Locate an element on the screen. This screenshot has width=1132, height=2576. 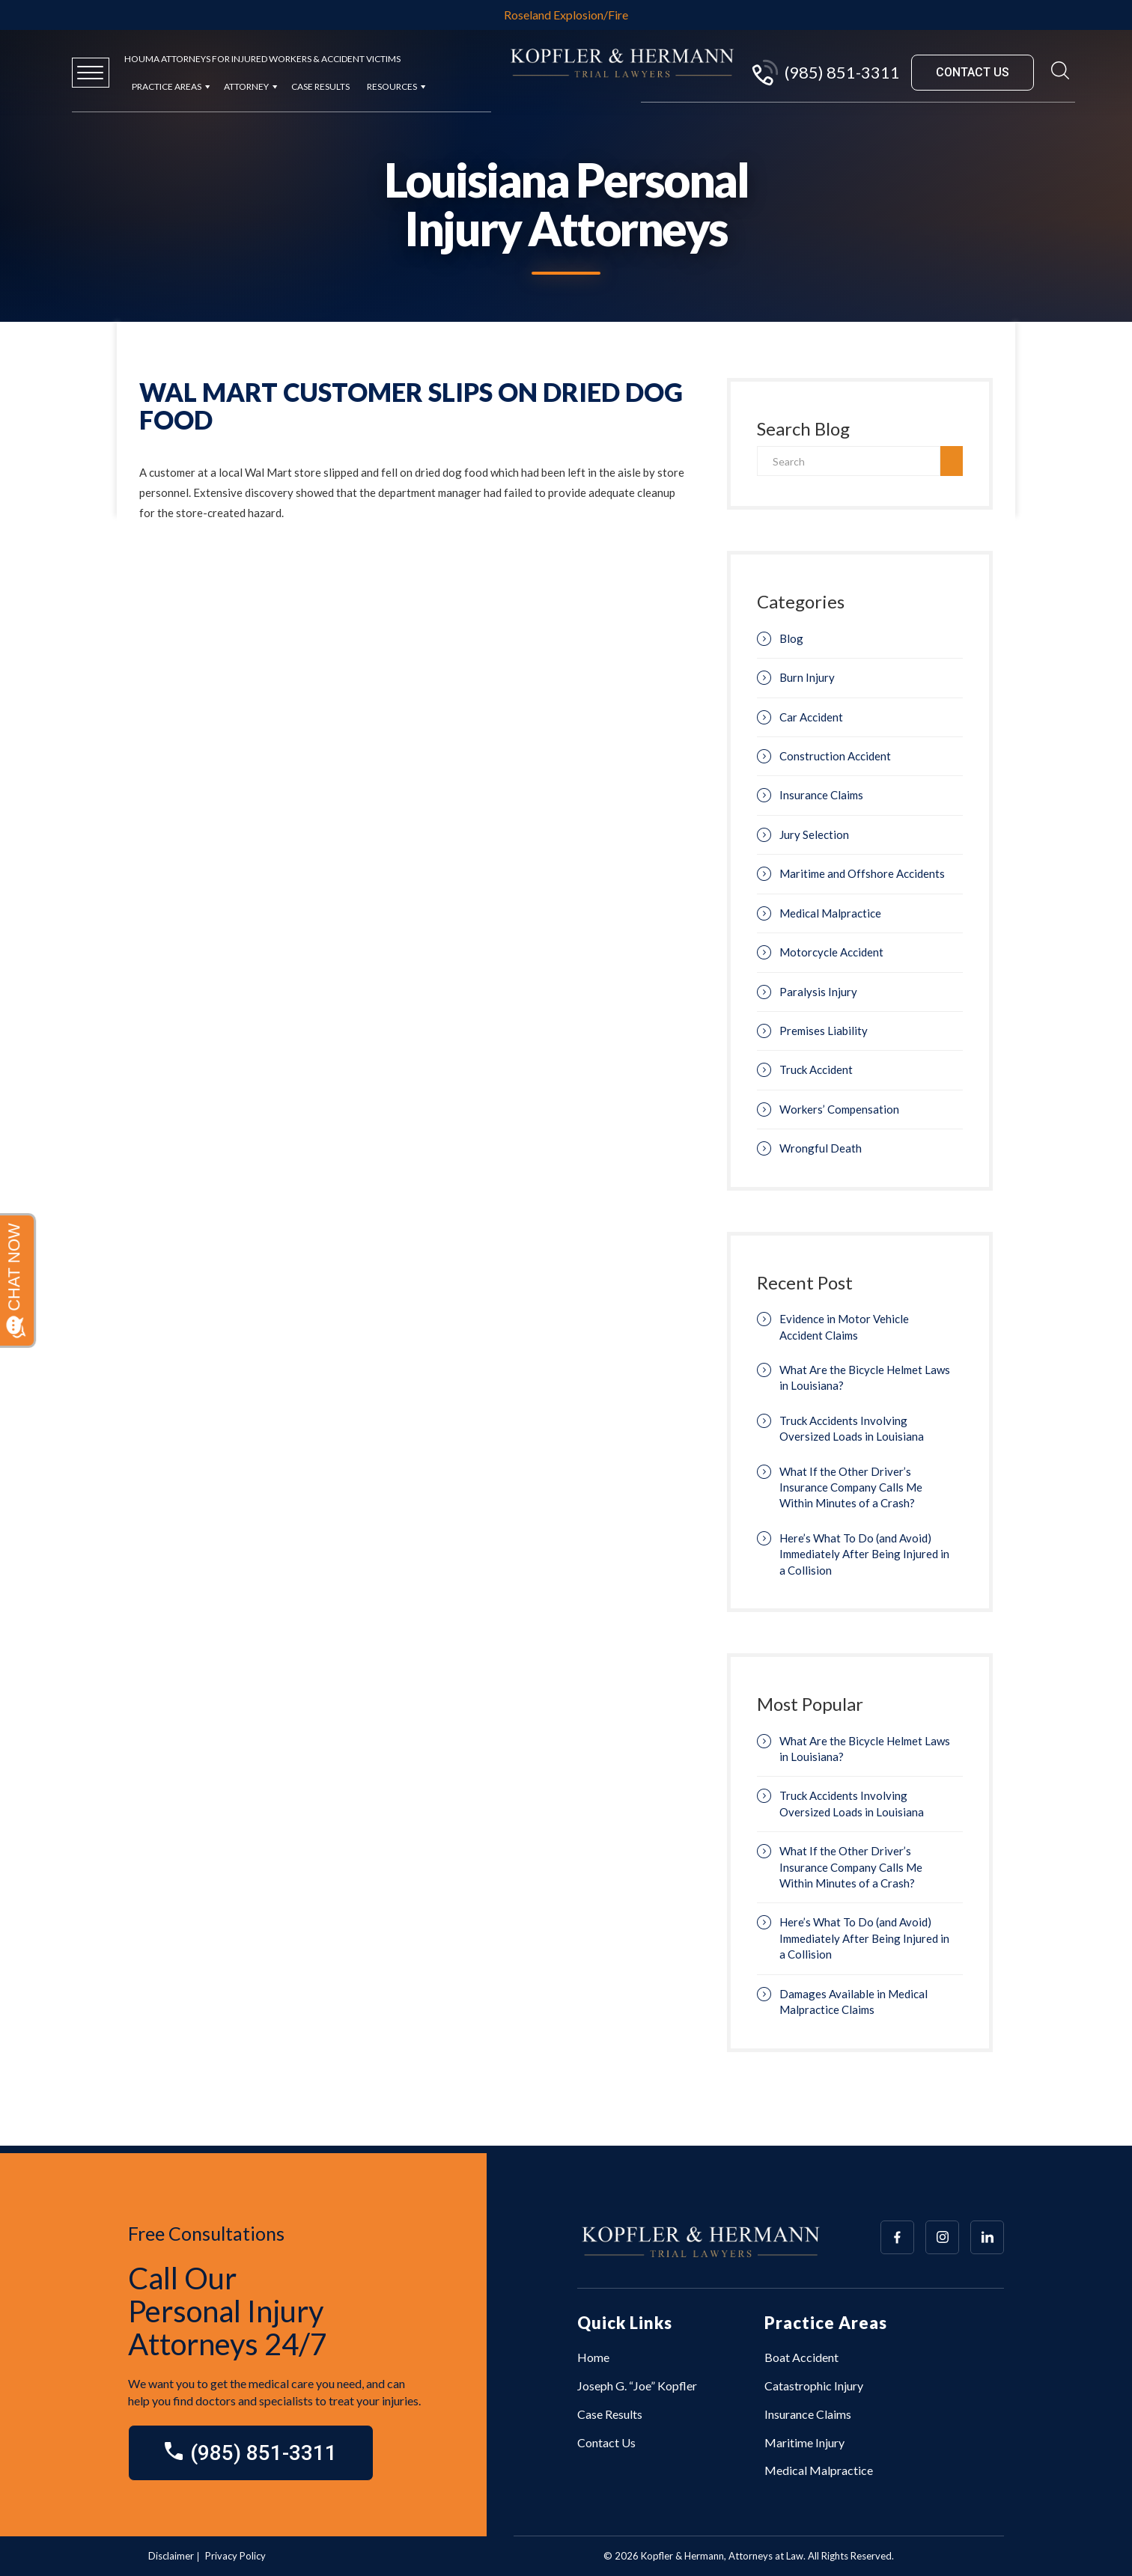
Motorcycle Accident is located at coordinates (831, 952).